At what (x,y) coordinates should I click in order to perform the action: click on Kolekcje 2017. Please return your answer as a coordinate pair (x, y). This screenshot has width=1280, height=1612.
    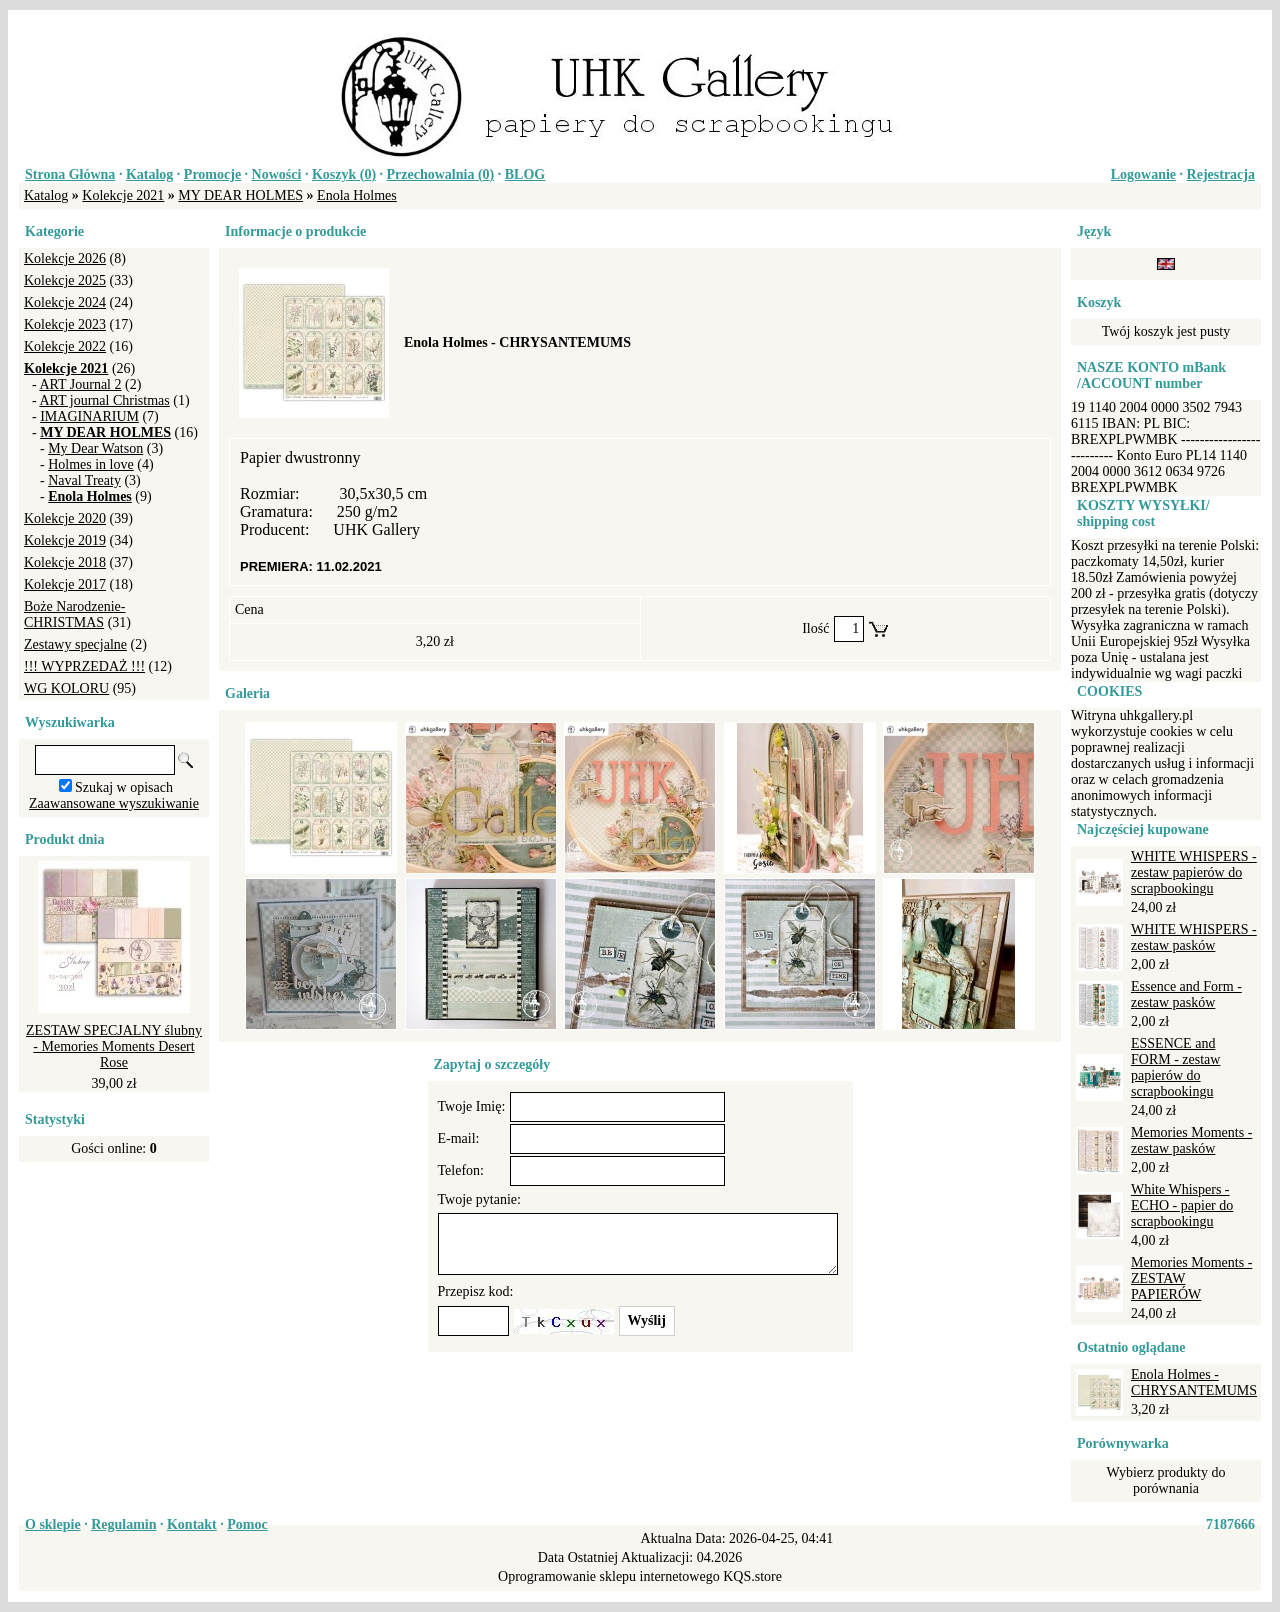
    Looking at the image, I should click on (65, 584).